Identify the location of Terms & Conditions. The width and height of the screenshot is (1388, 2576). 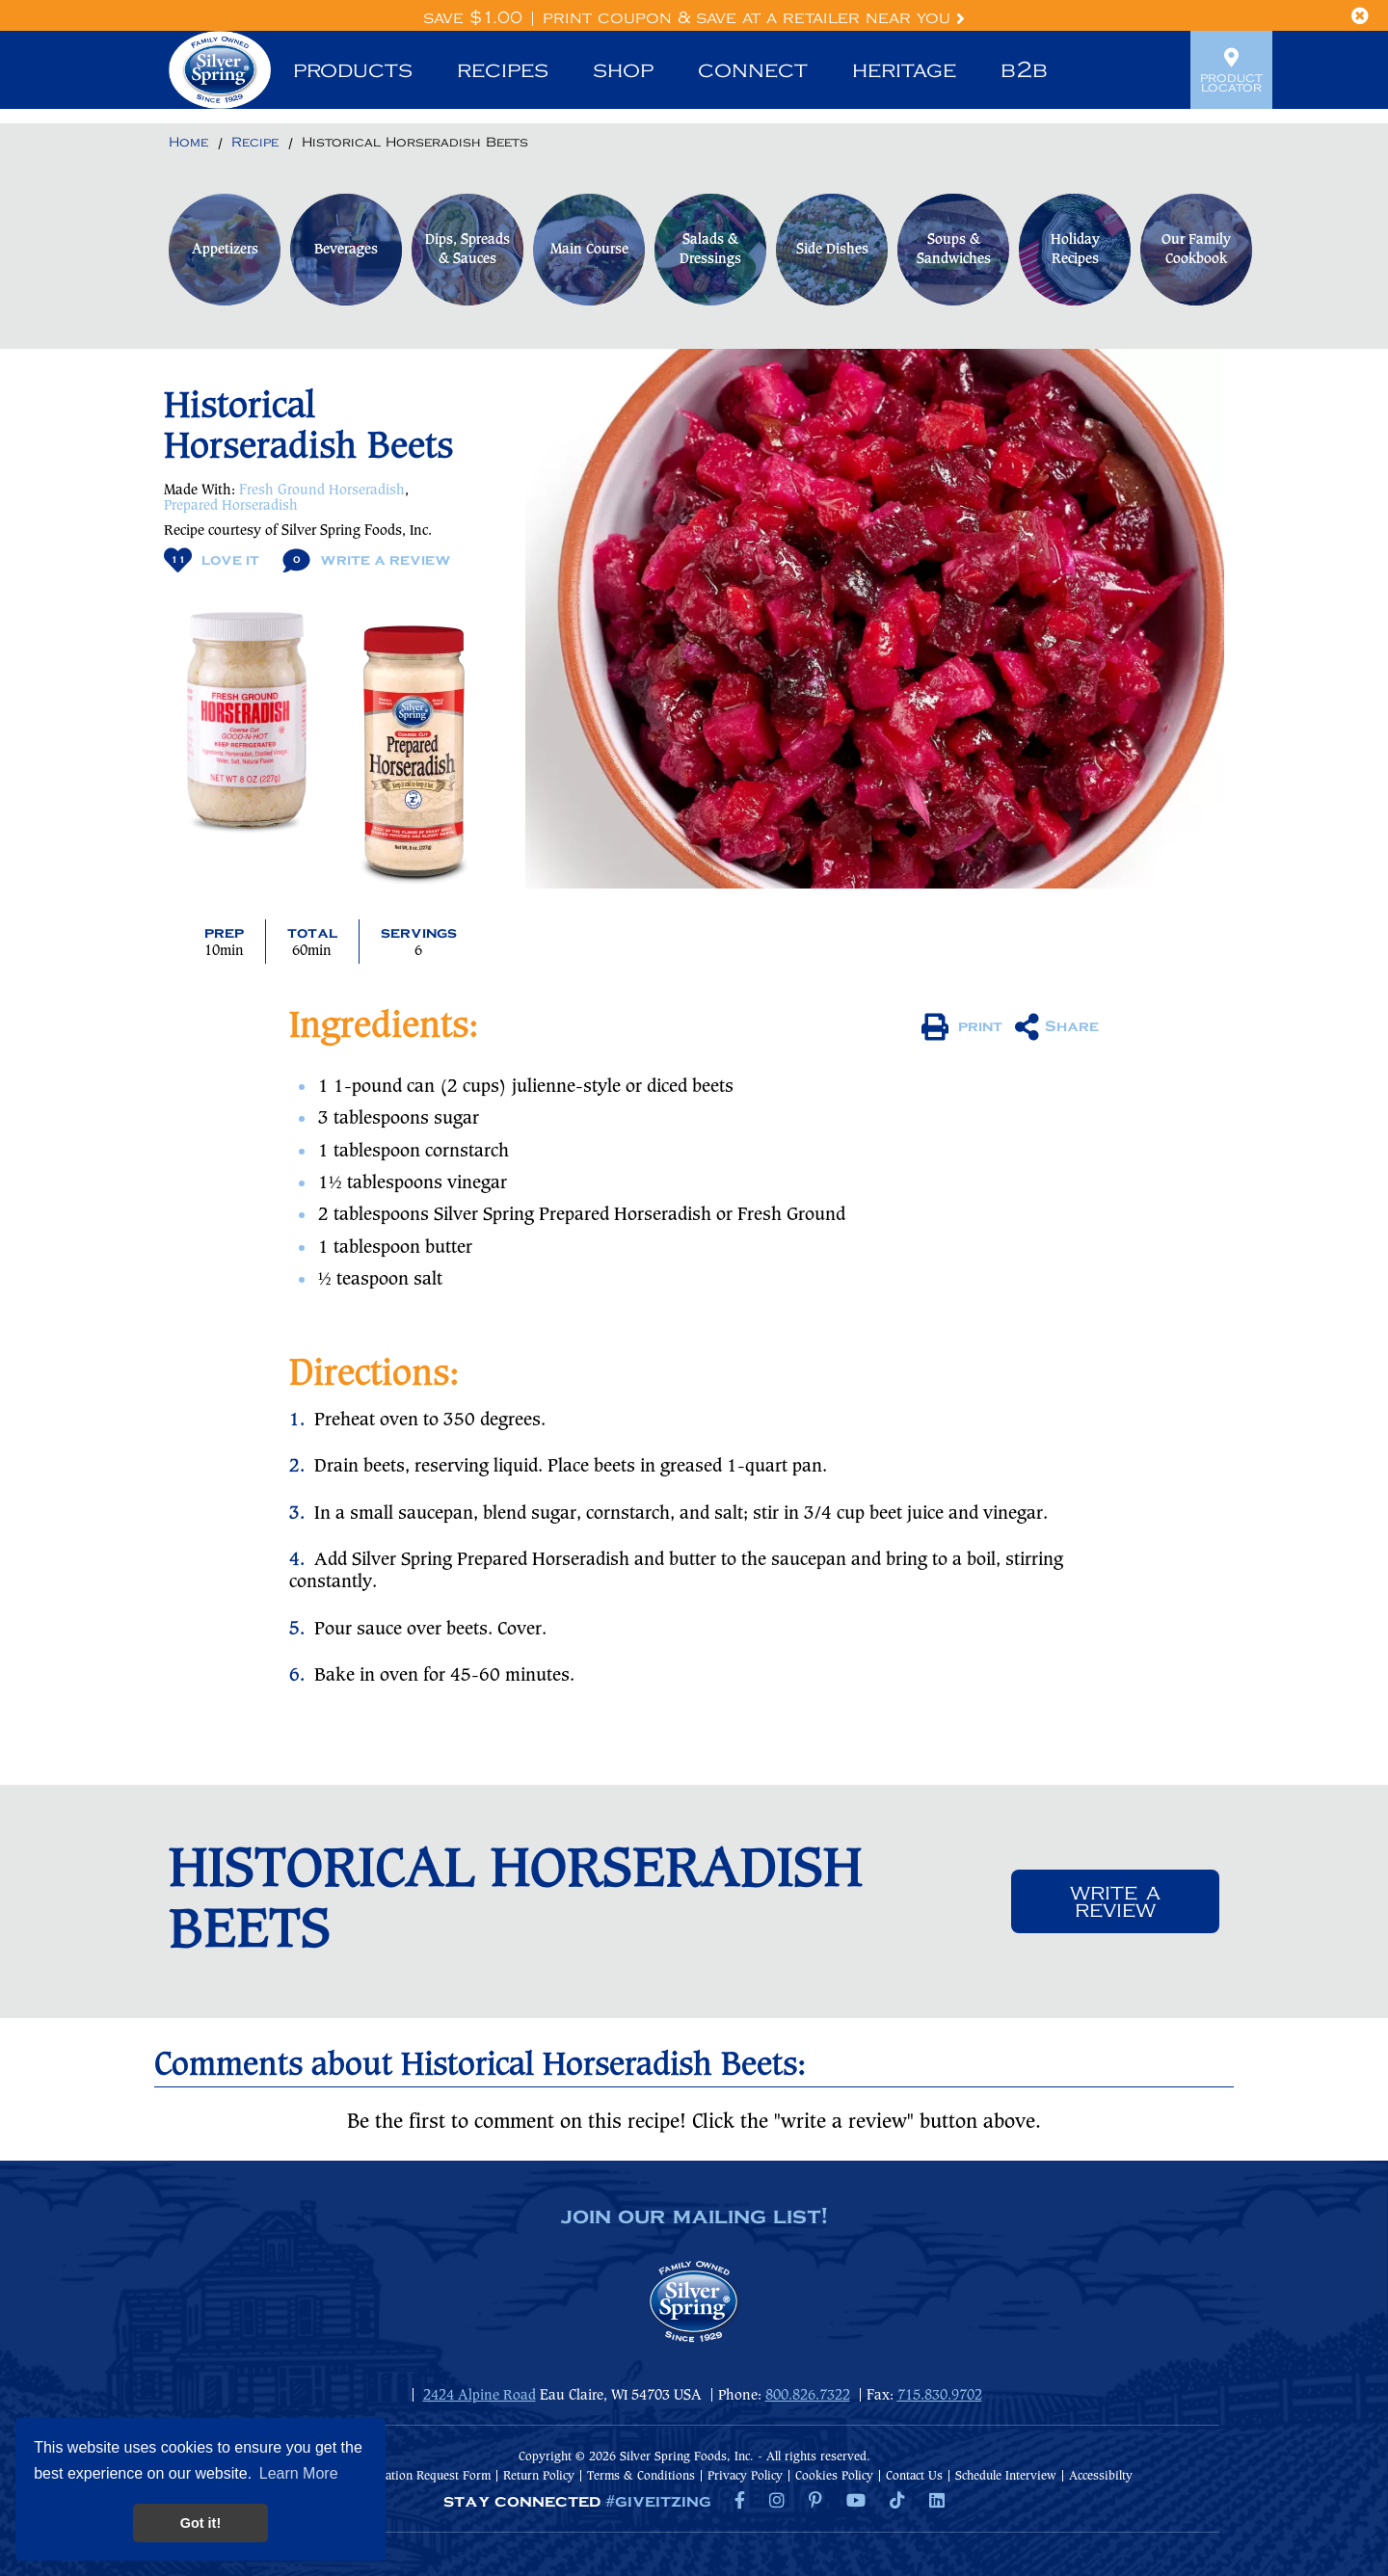
(641, 2476).